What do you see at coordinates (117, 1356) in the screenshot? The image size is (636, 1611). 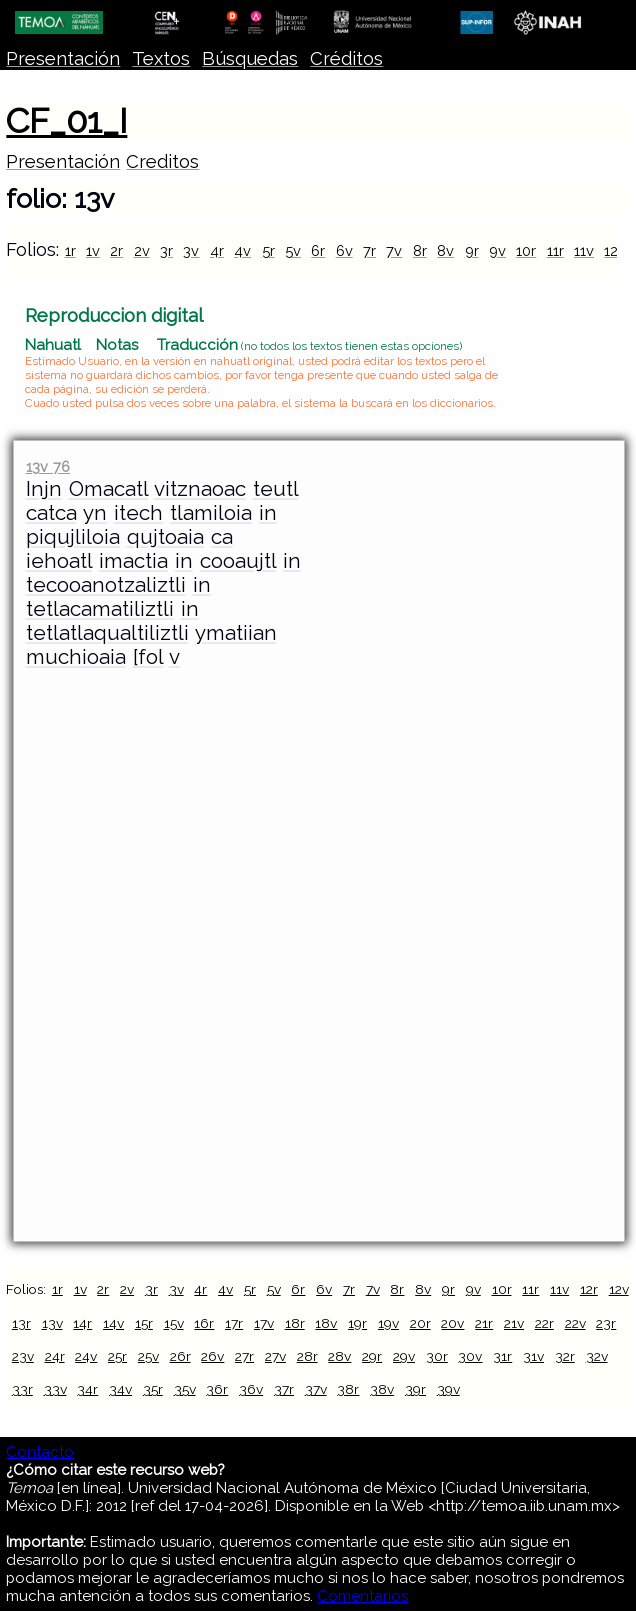 I see `25r` at bounding box center [117, 1356].